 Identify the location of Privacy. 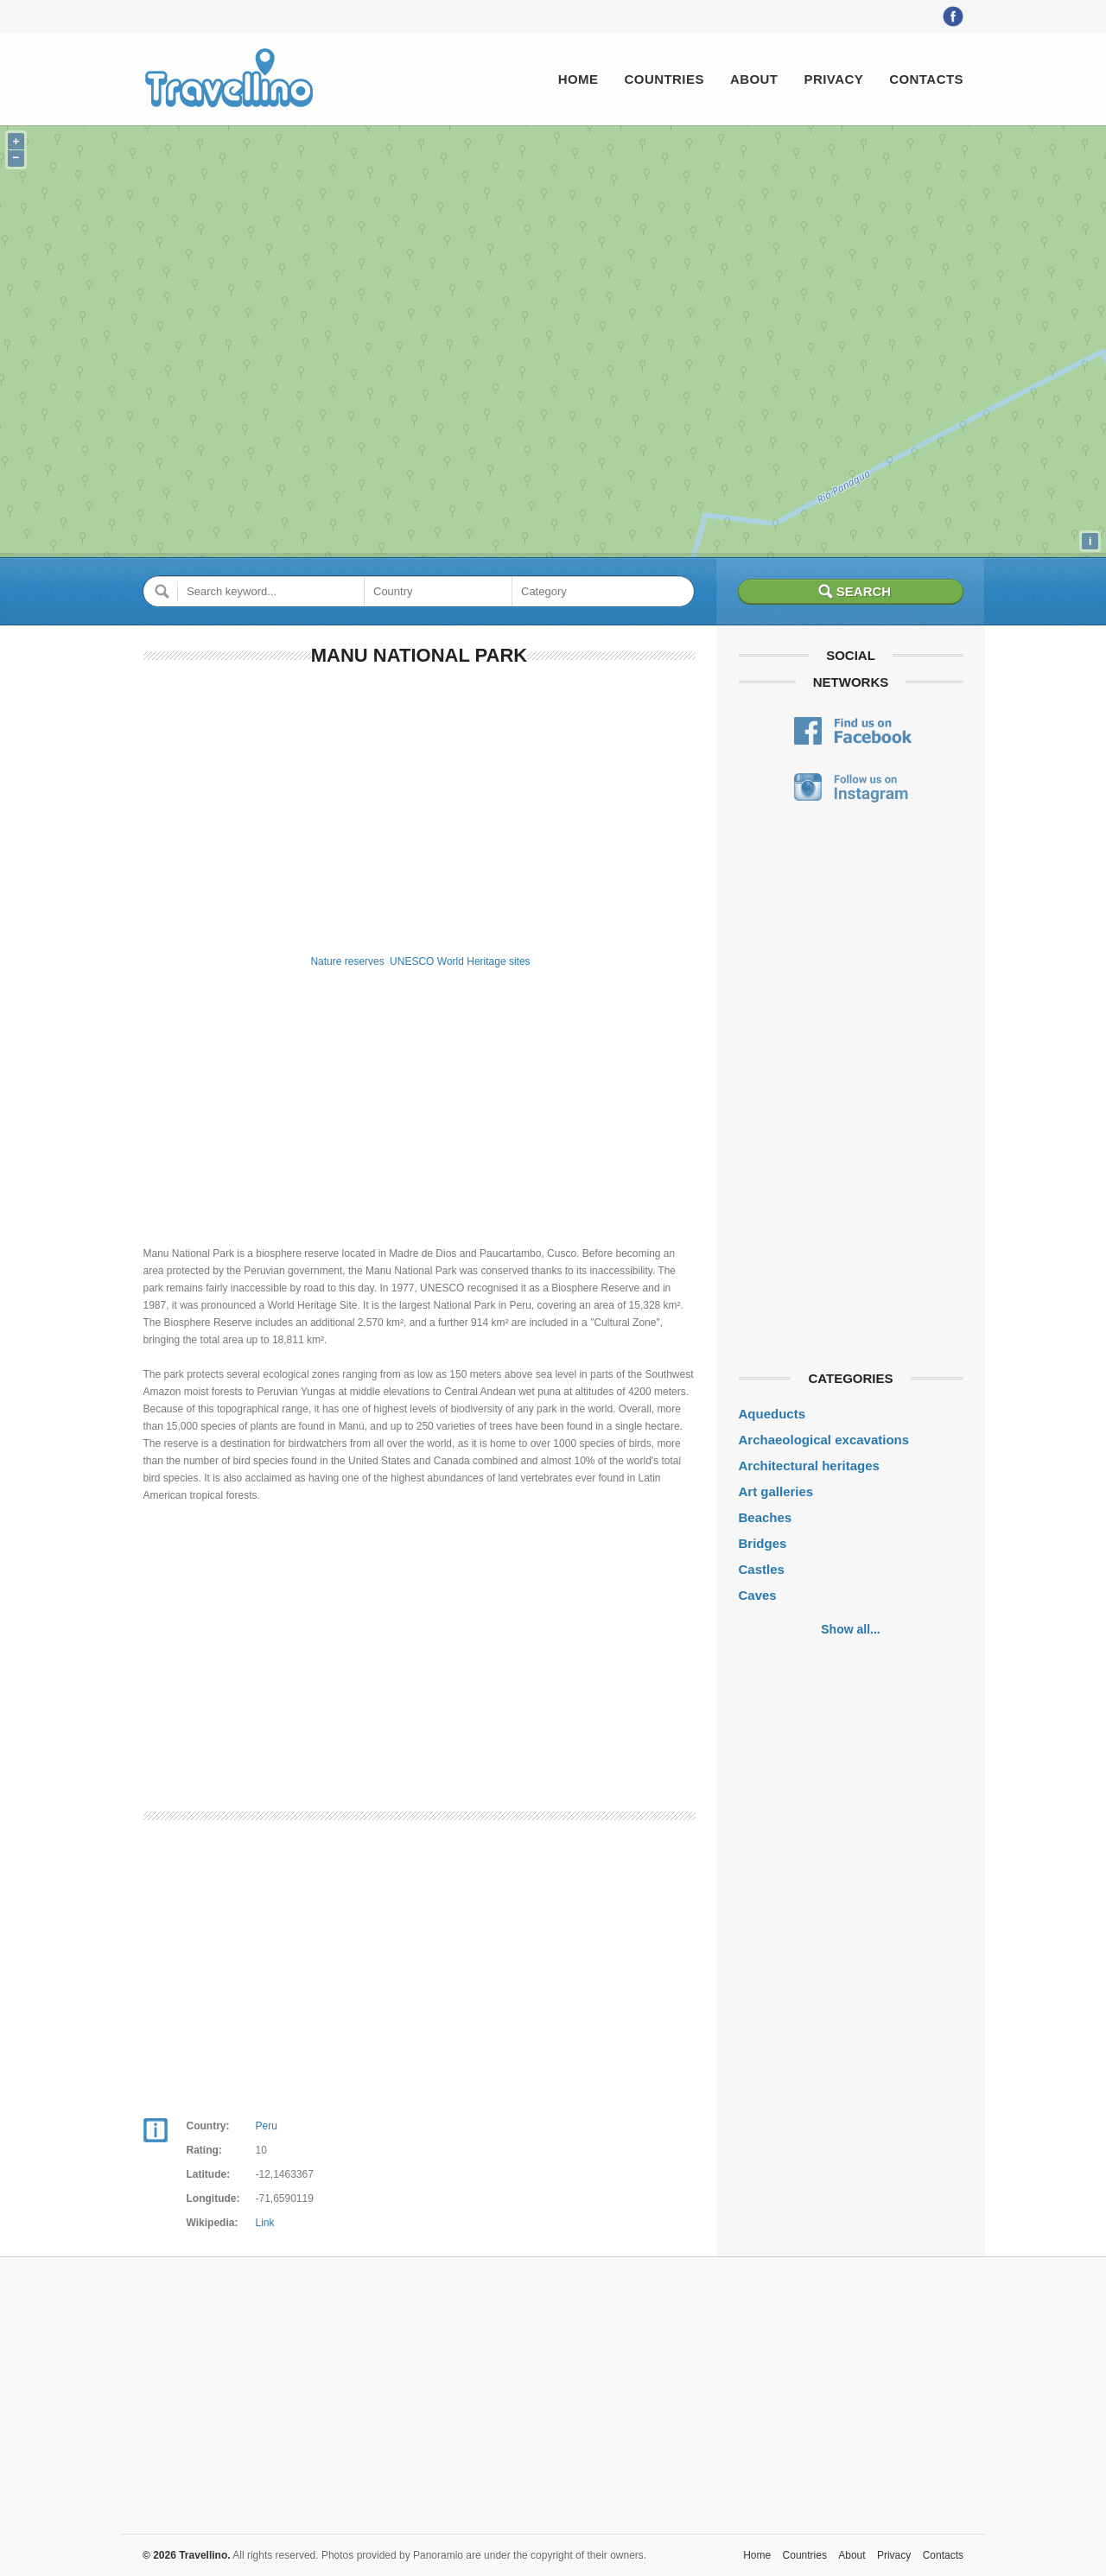
(833, 79).